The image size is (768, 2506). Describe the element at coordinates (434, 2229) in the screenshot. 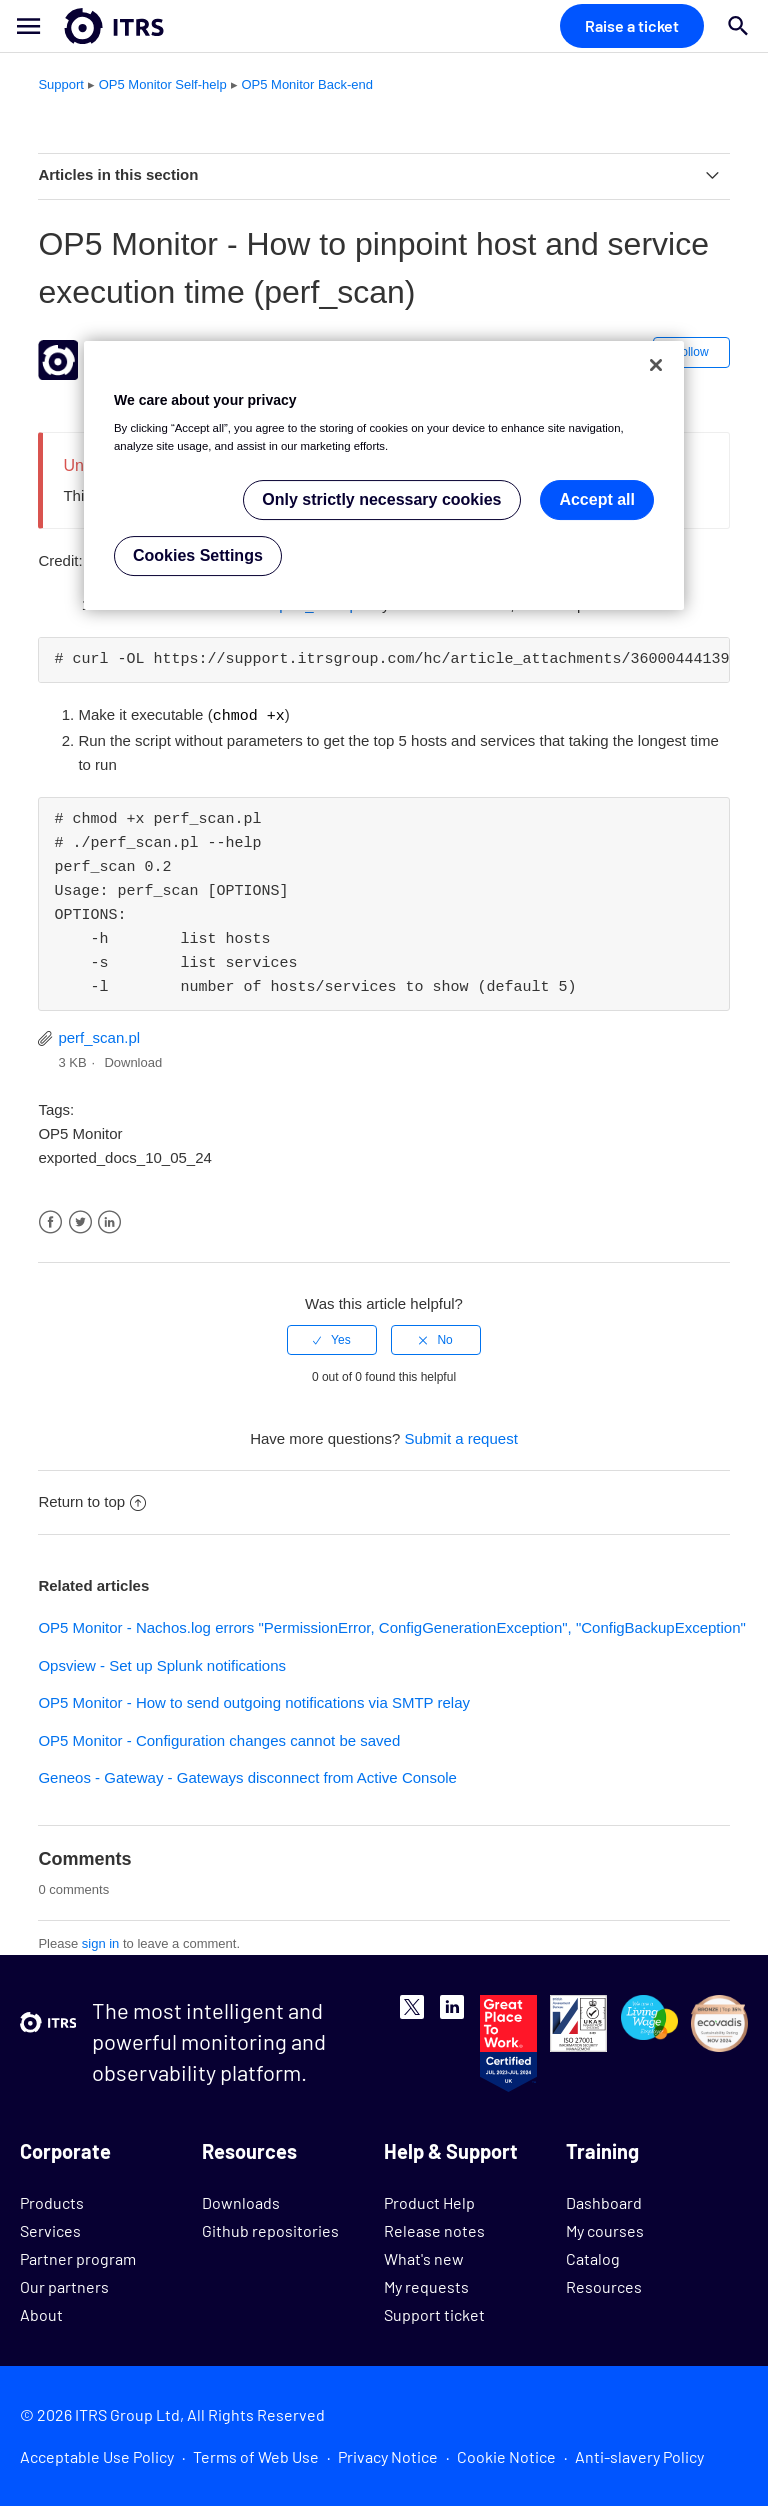

I see `Release notes` at that location.